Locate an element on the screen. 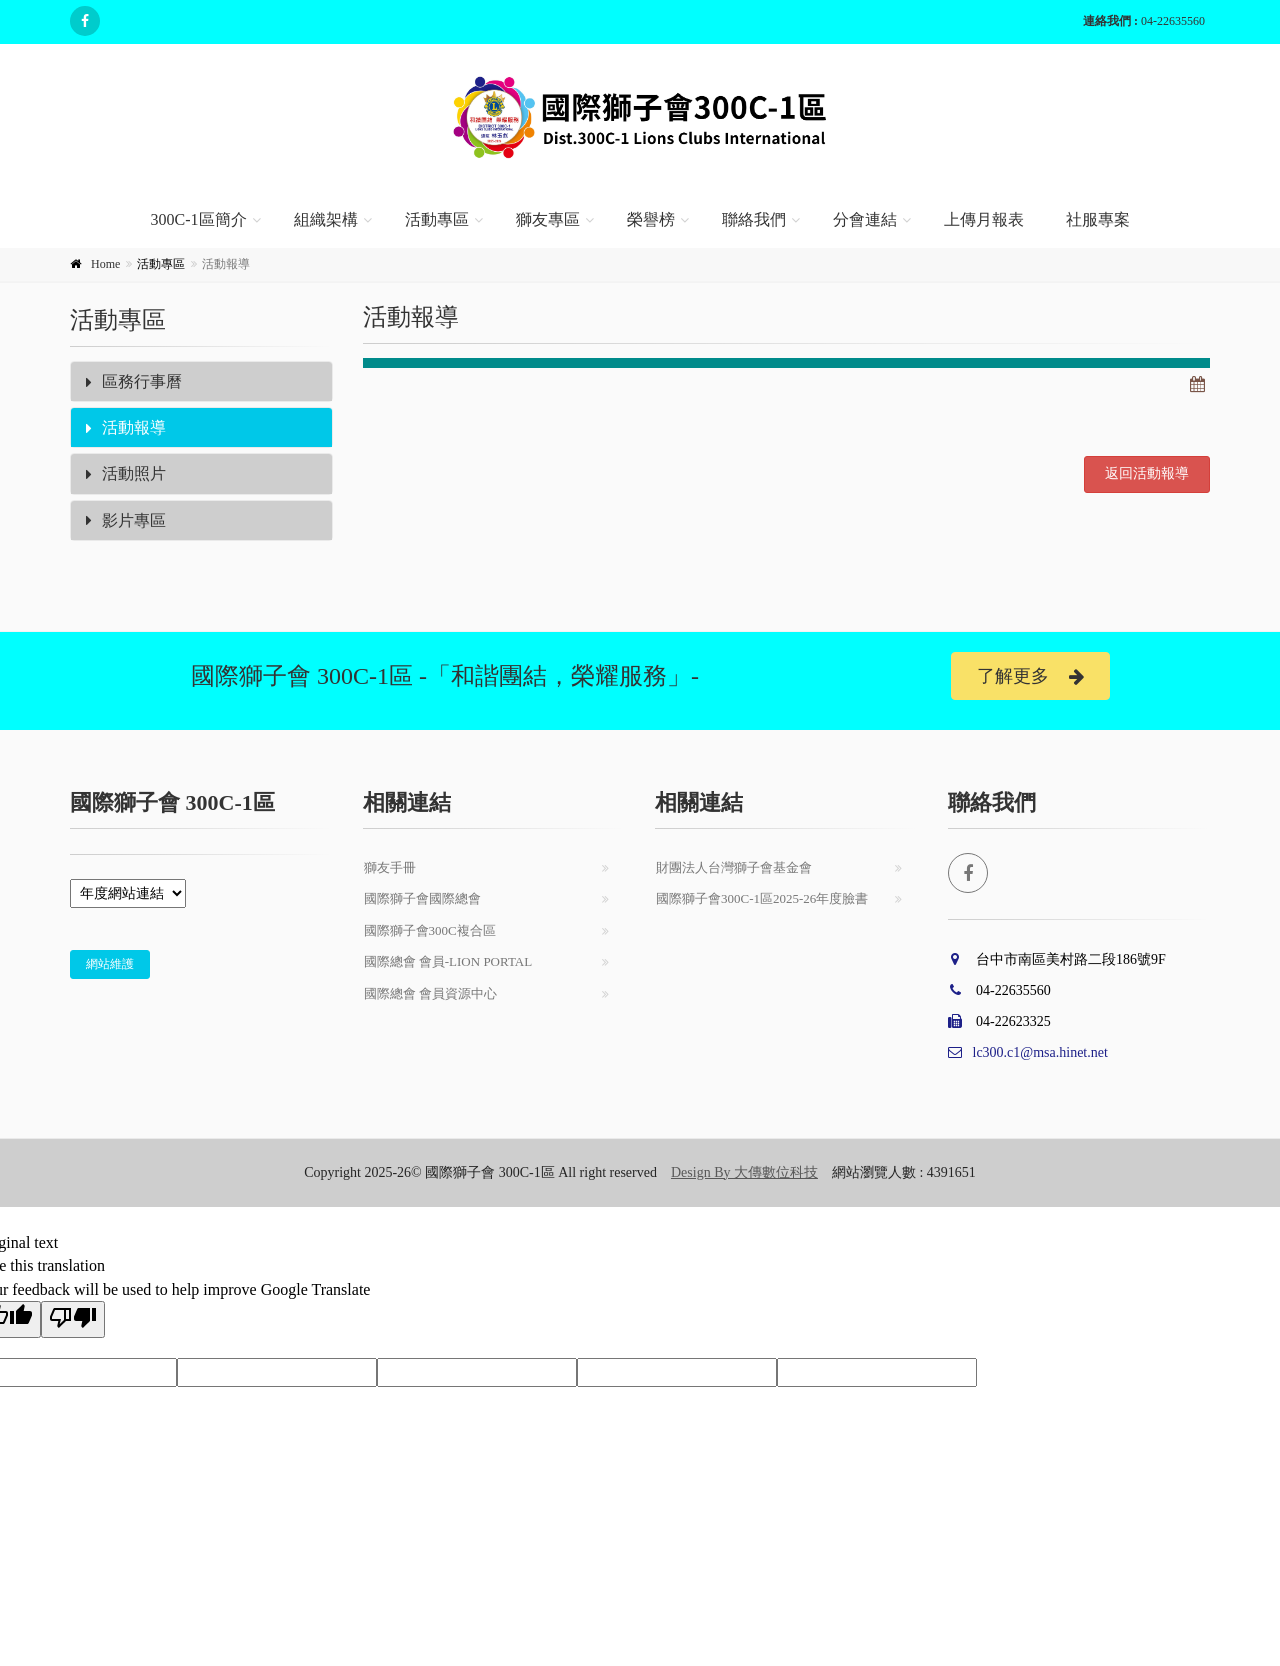  財團法人台灣獅子會基金會 is located at coordinates (734, 867).